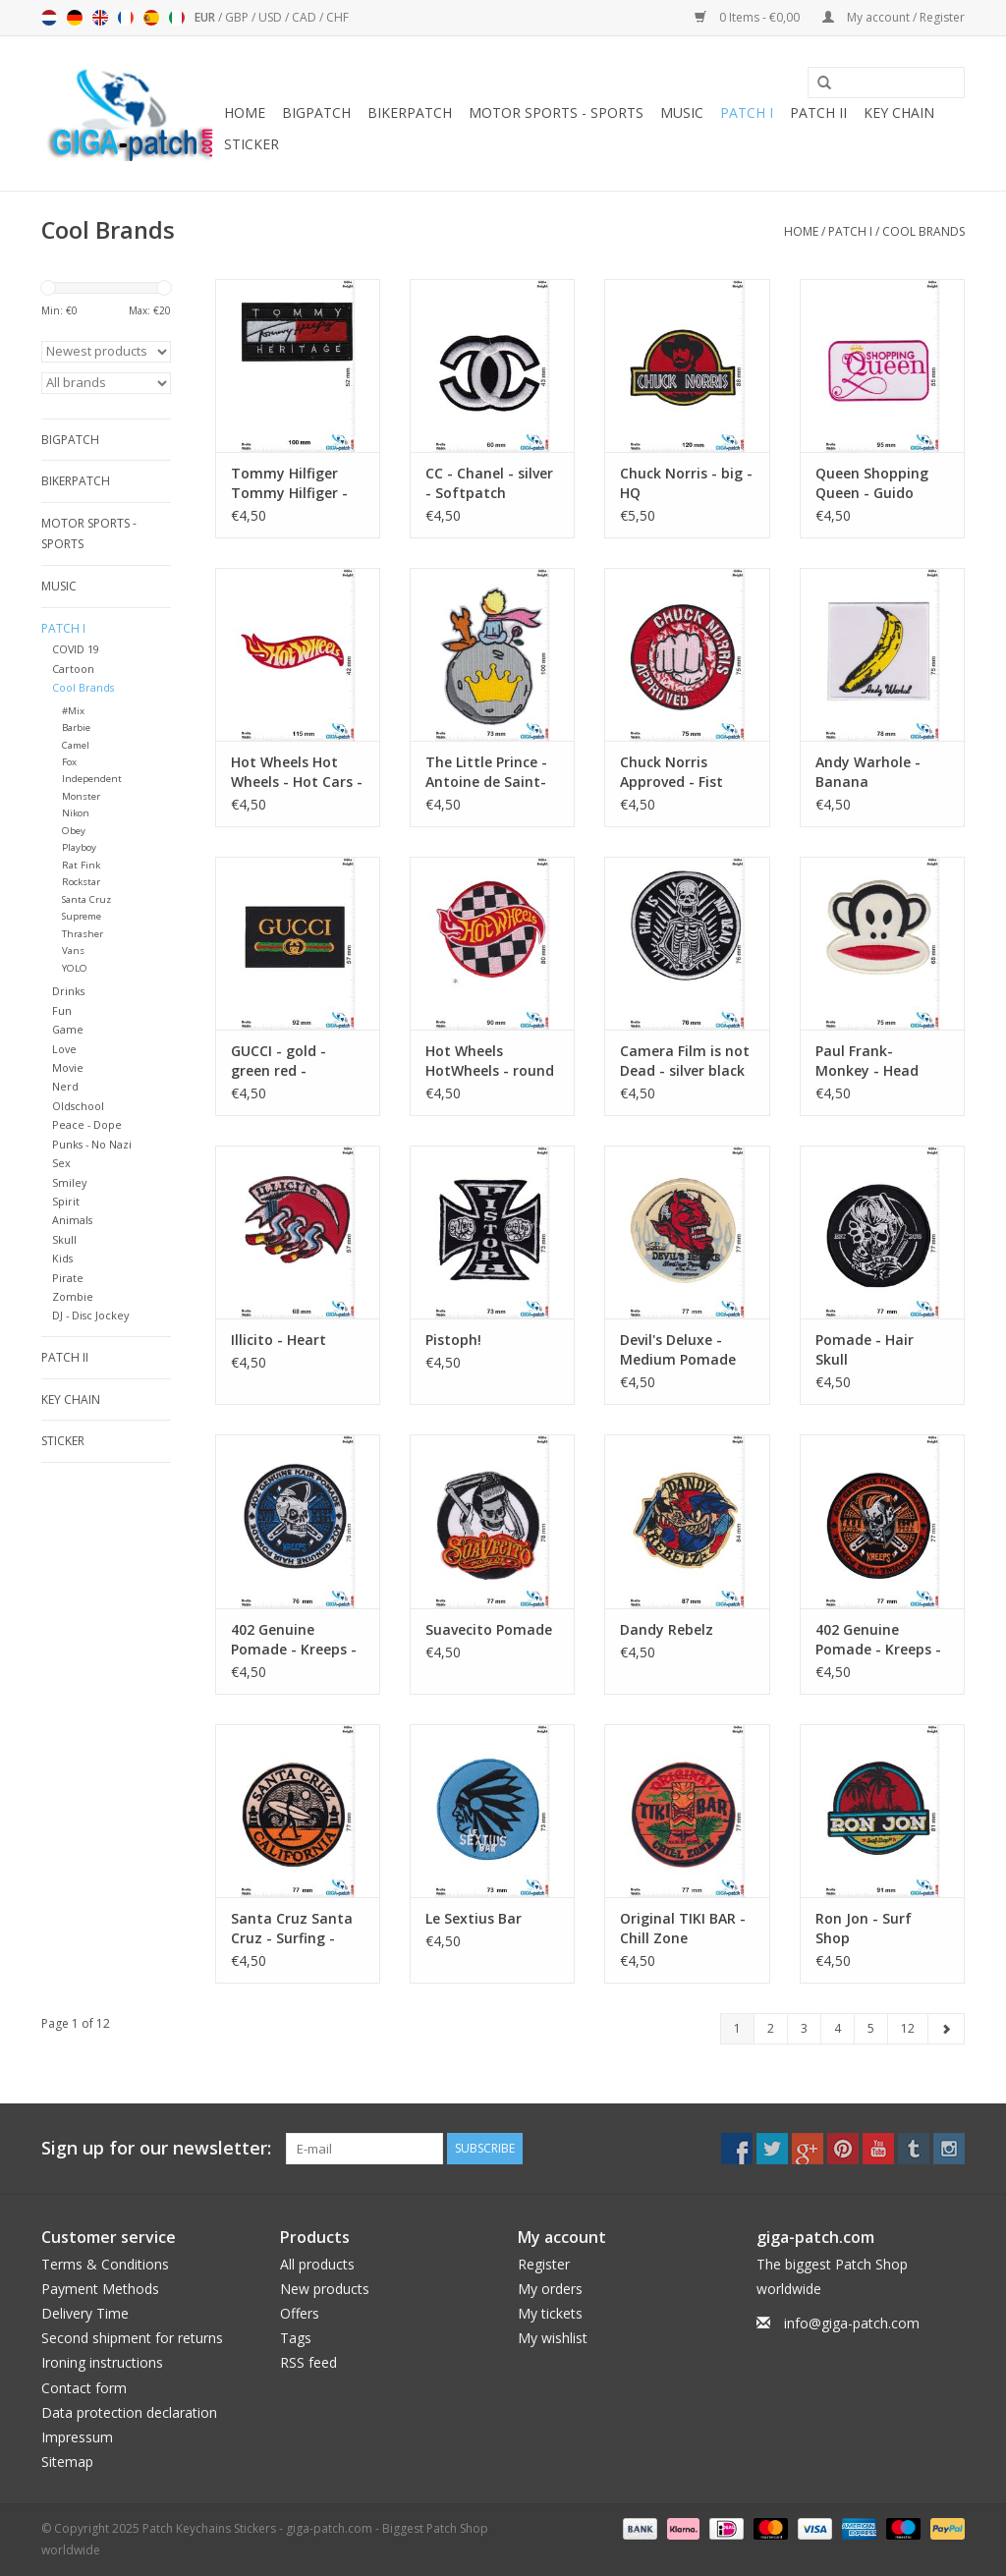 The width and height of the screenshot is (1006, 2576). What do you see at coordinates (746, 112) in the screenshot?
I see `Patch I` at bounding box center [746, 112].